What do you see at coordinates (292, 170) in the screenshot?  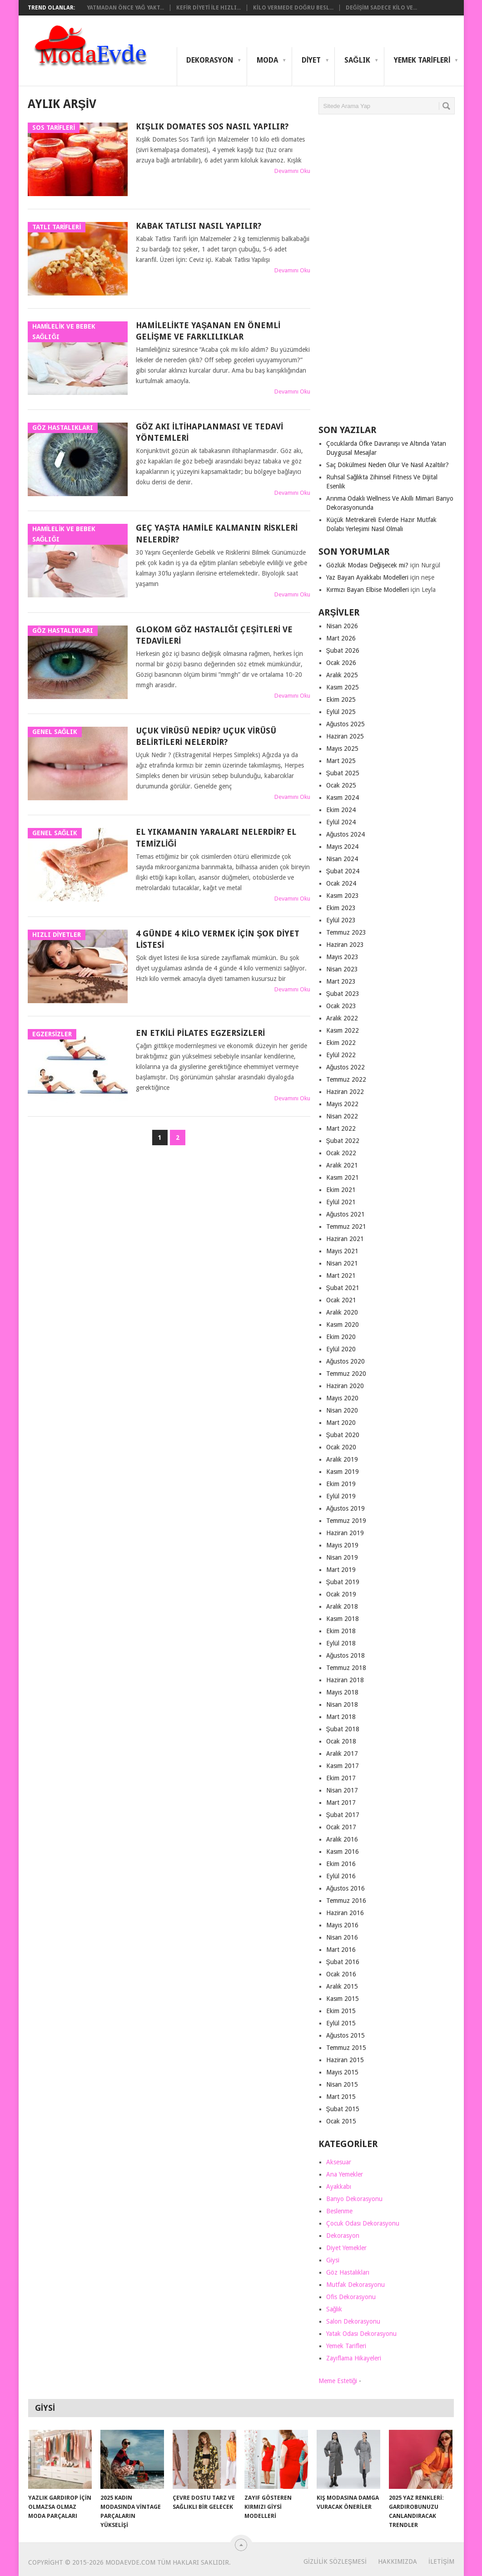 I see `Devamını Oku` at bounding box center [292, 170].